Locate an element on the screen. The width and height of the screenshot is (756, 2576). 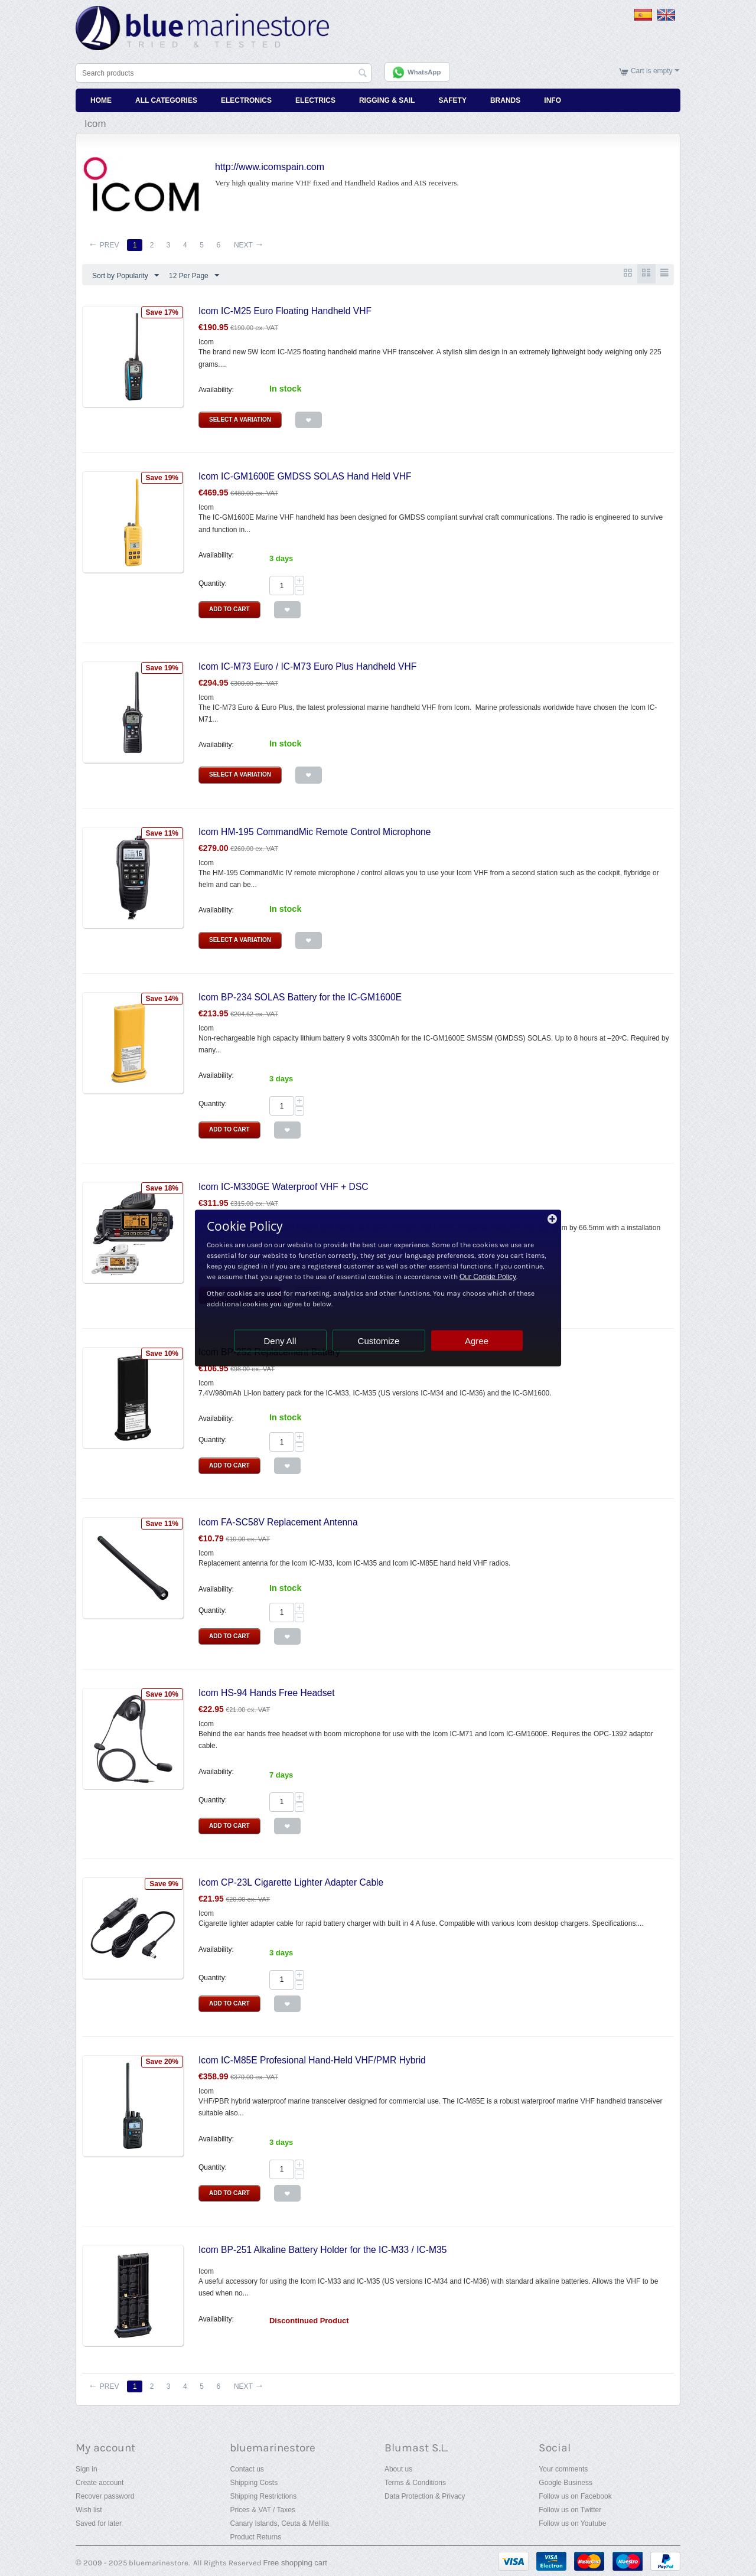
Icom IC-M73 Euro / IC-M73 Euro Plus Handheld VHF is located at coordinates (307, 665).